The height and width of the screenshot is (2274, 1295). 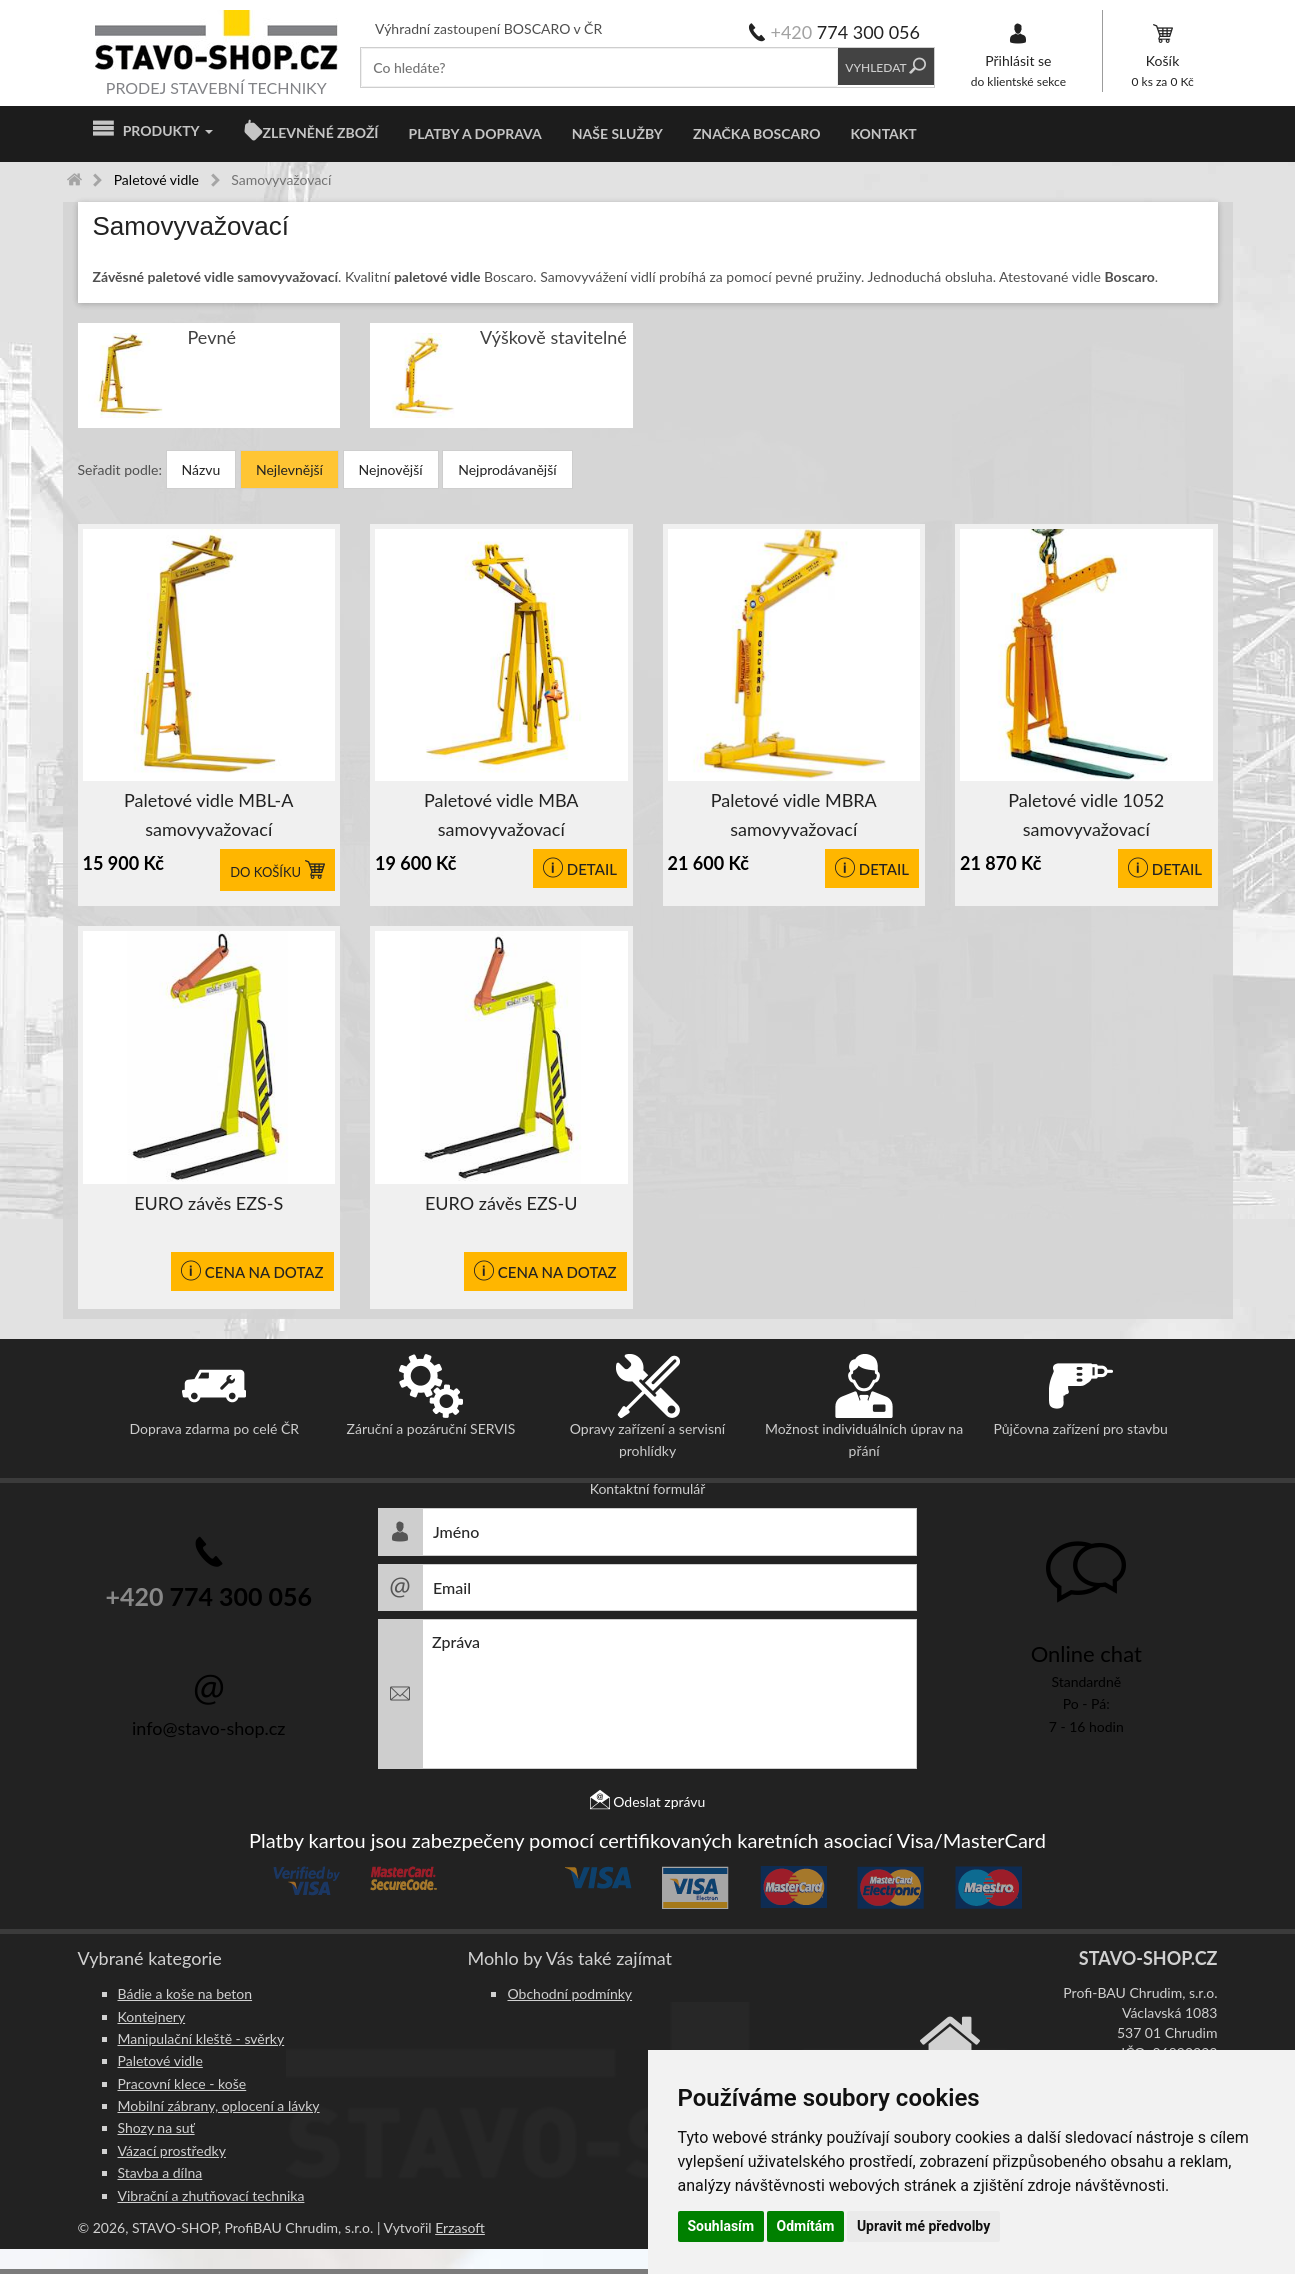 What do you see at coordinates (569, 1993) in the screenshot?
I see `Obchodní podmínky` at bounding box center [569, 1993].